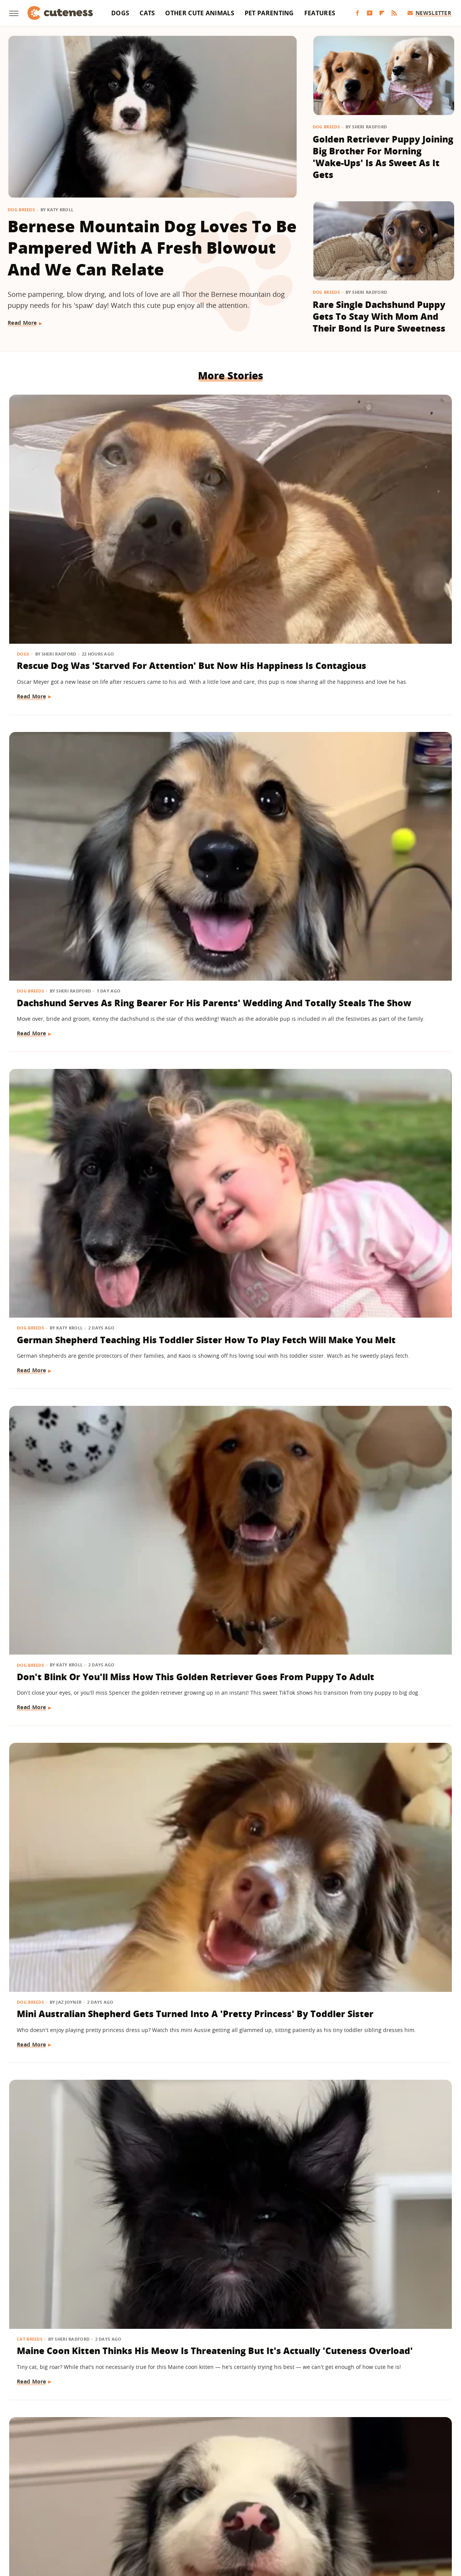 The height and width of the screenshot is (2576, 461). I want to click on Golden Retriever Puppy Lets Out His 'First Bark' And His Tail Wagging Says It All, so click(379, 2293).